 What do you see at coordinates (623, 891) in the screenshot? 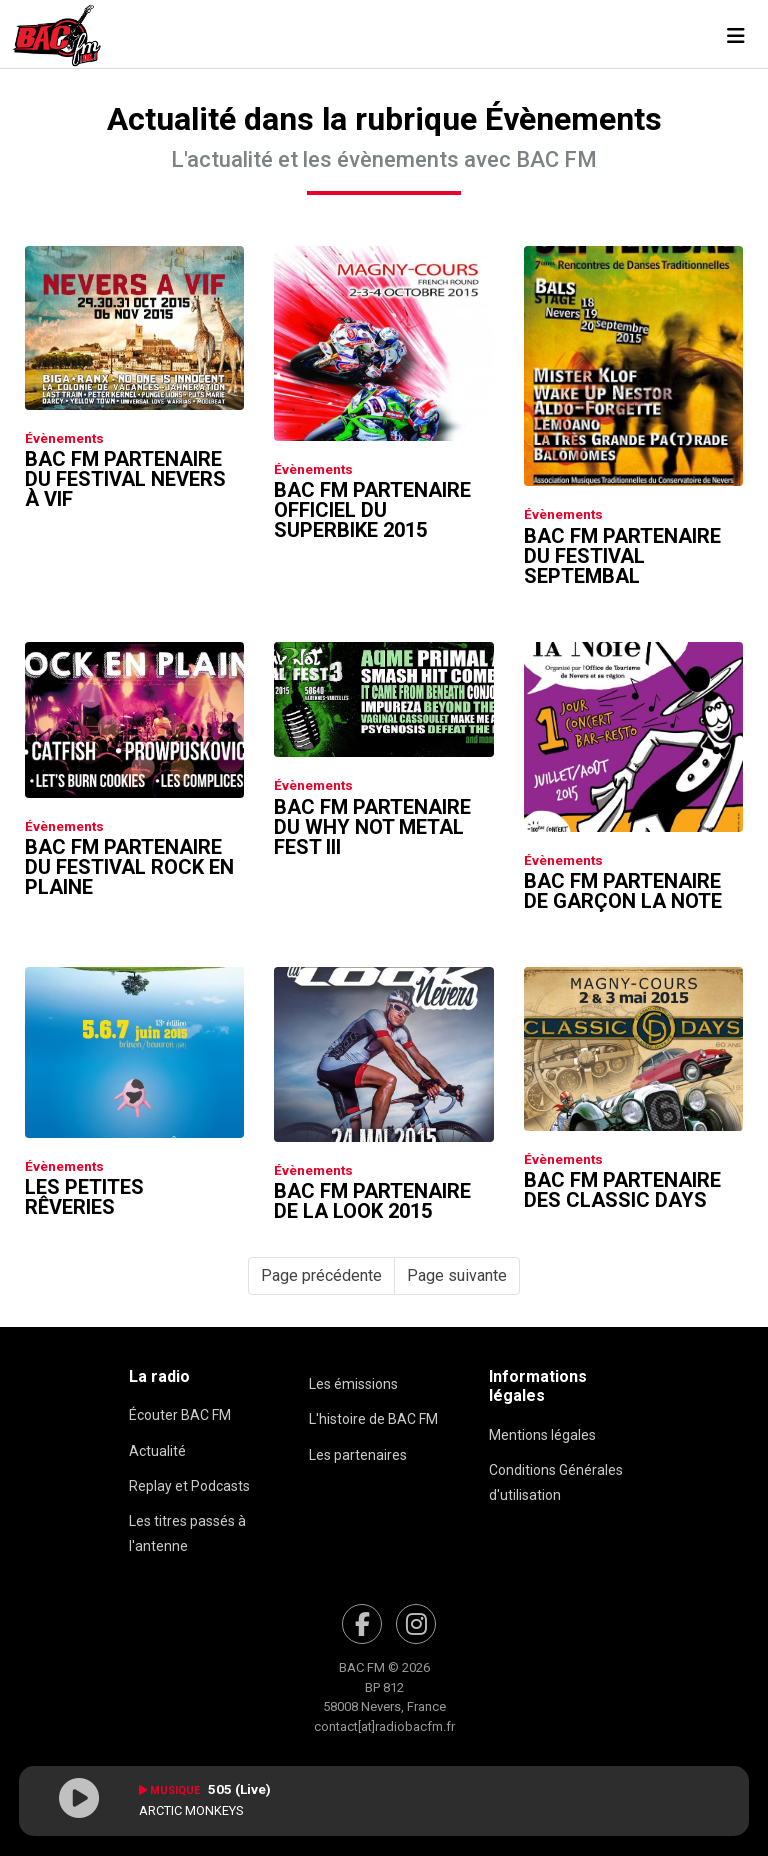
I see `Bac FM partenaire de Garçon La Note` at bounding box center [623, 891].